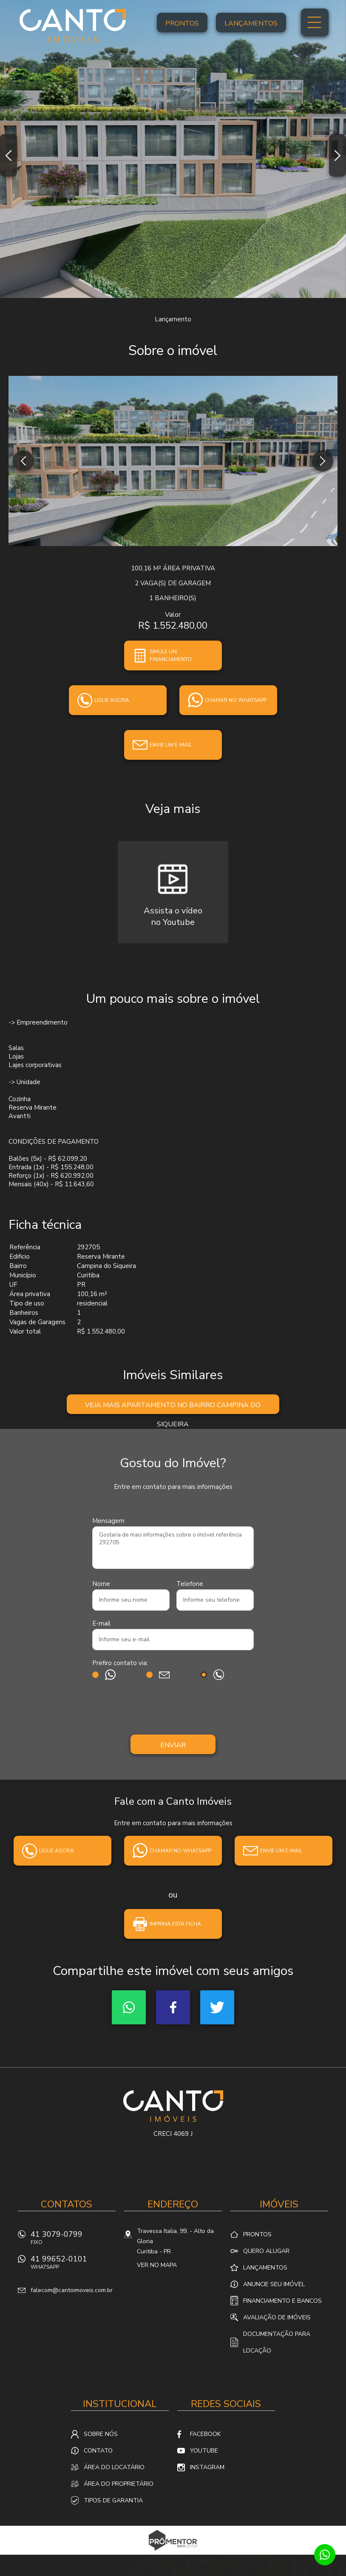  What do you see at coordinates (114, 2467) in the screenshot?
I see `Área do locatário` at bounding box center [114, 2467].